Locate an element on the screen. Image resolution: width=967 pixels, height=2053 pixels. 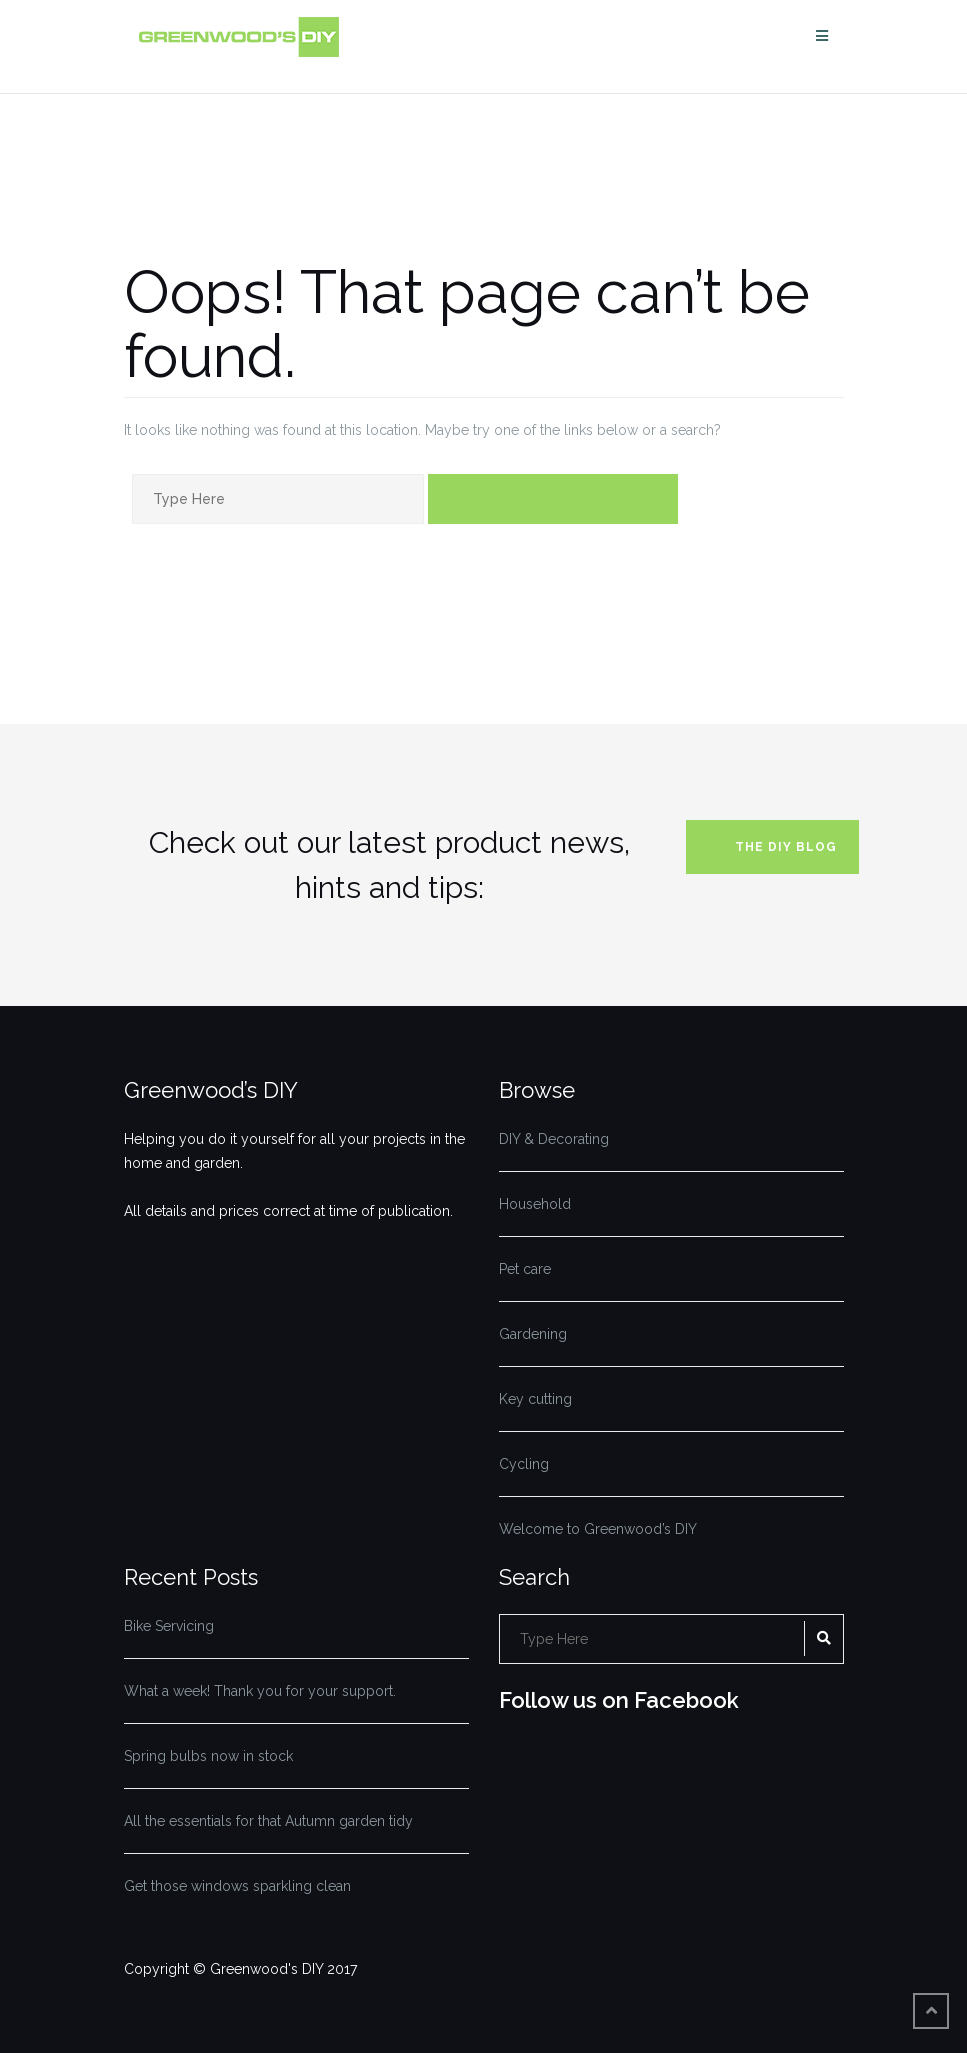
Pet care is located at coordinates (525, 1269).